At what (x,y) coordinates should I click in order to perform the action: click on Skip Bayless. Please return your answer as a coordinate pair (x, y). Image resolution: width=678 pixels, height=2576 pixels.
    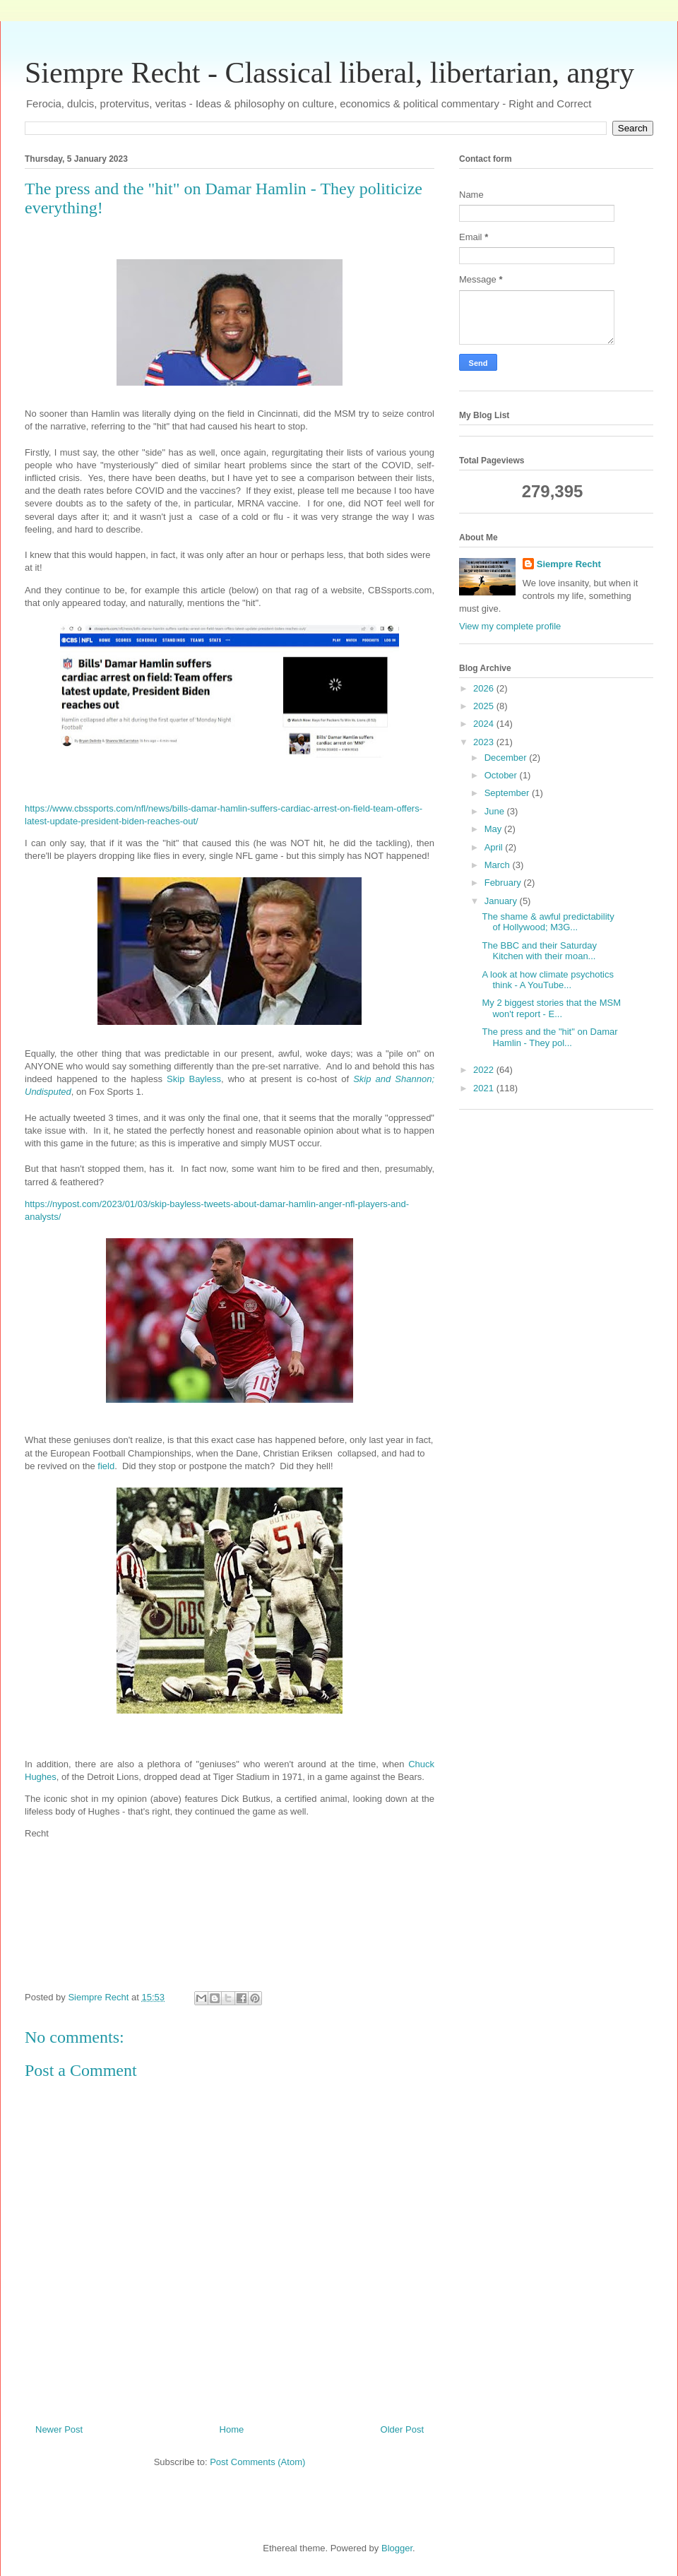
    Looking at the image, I should click on (194, 1079).